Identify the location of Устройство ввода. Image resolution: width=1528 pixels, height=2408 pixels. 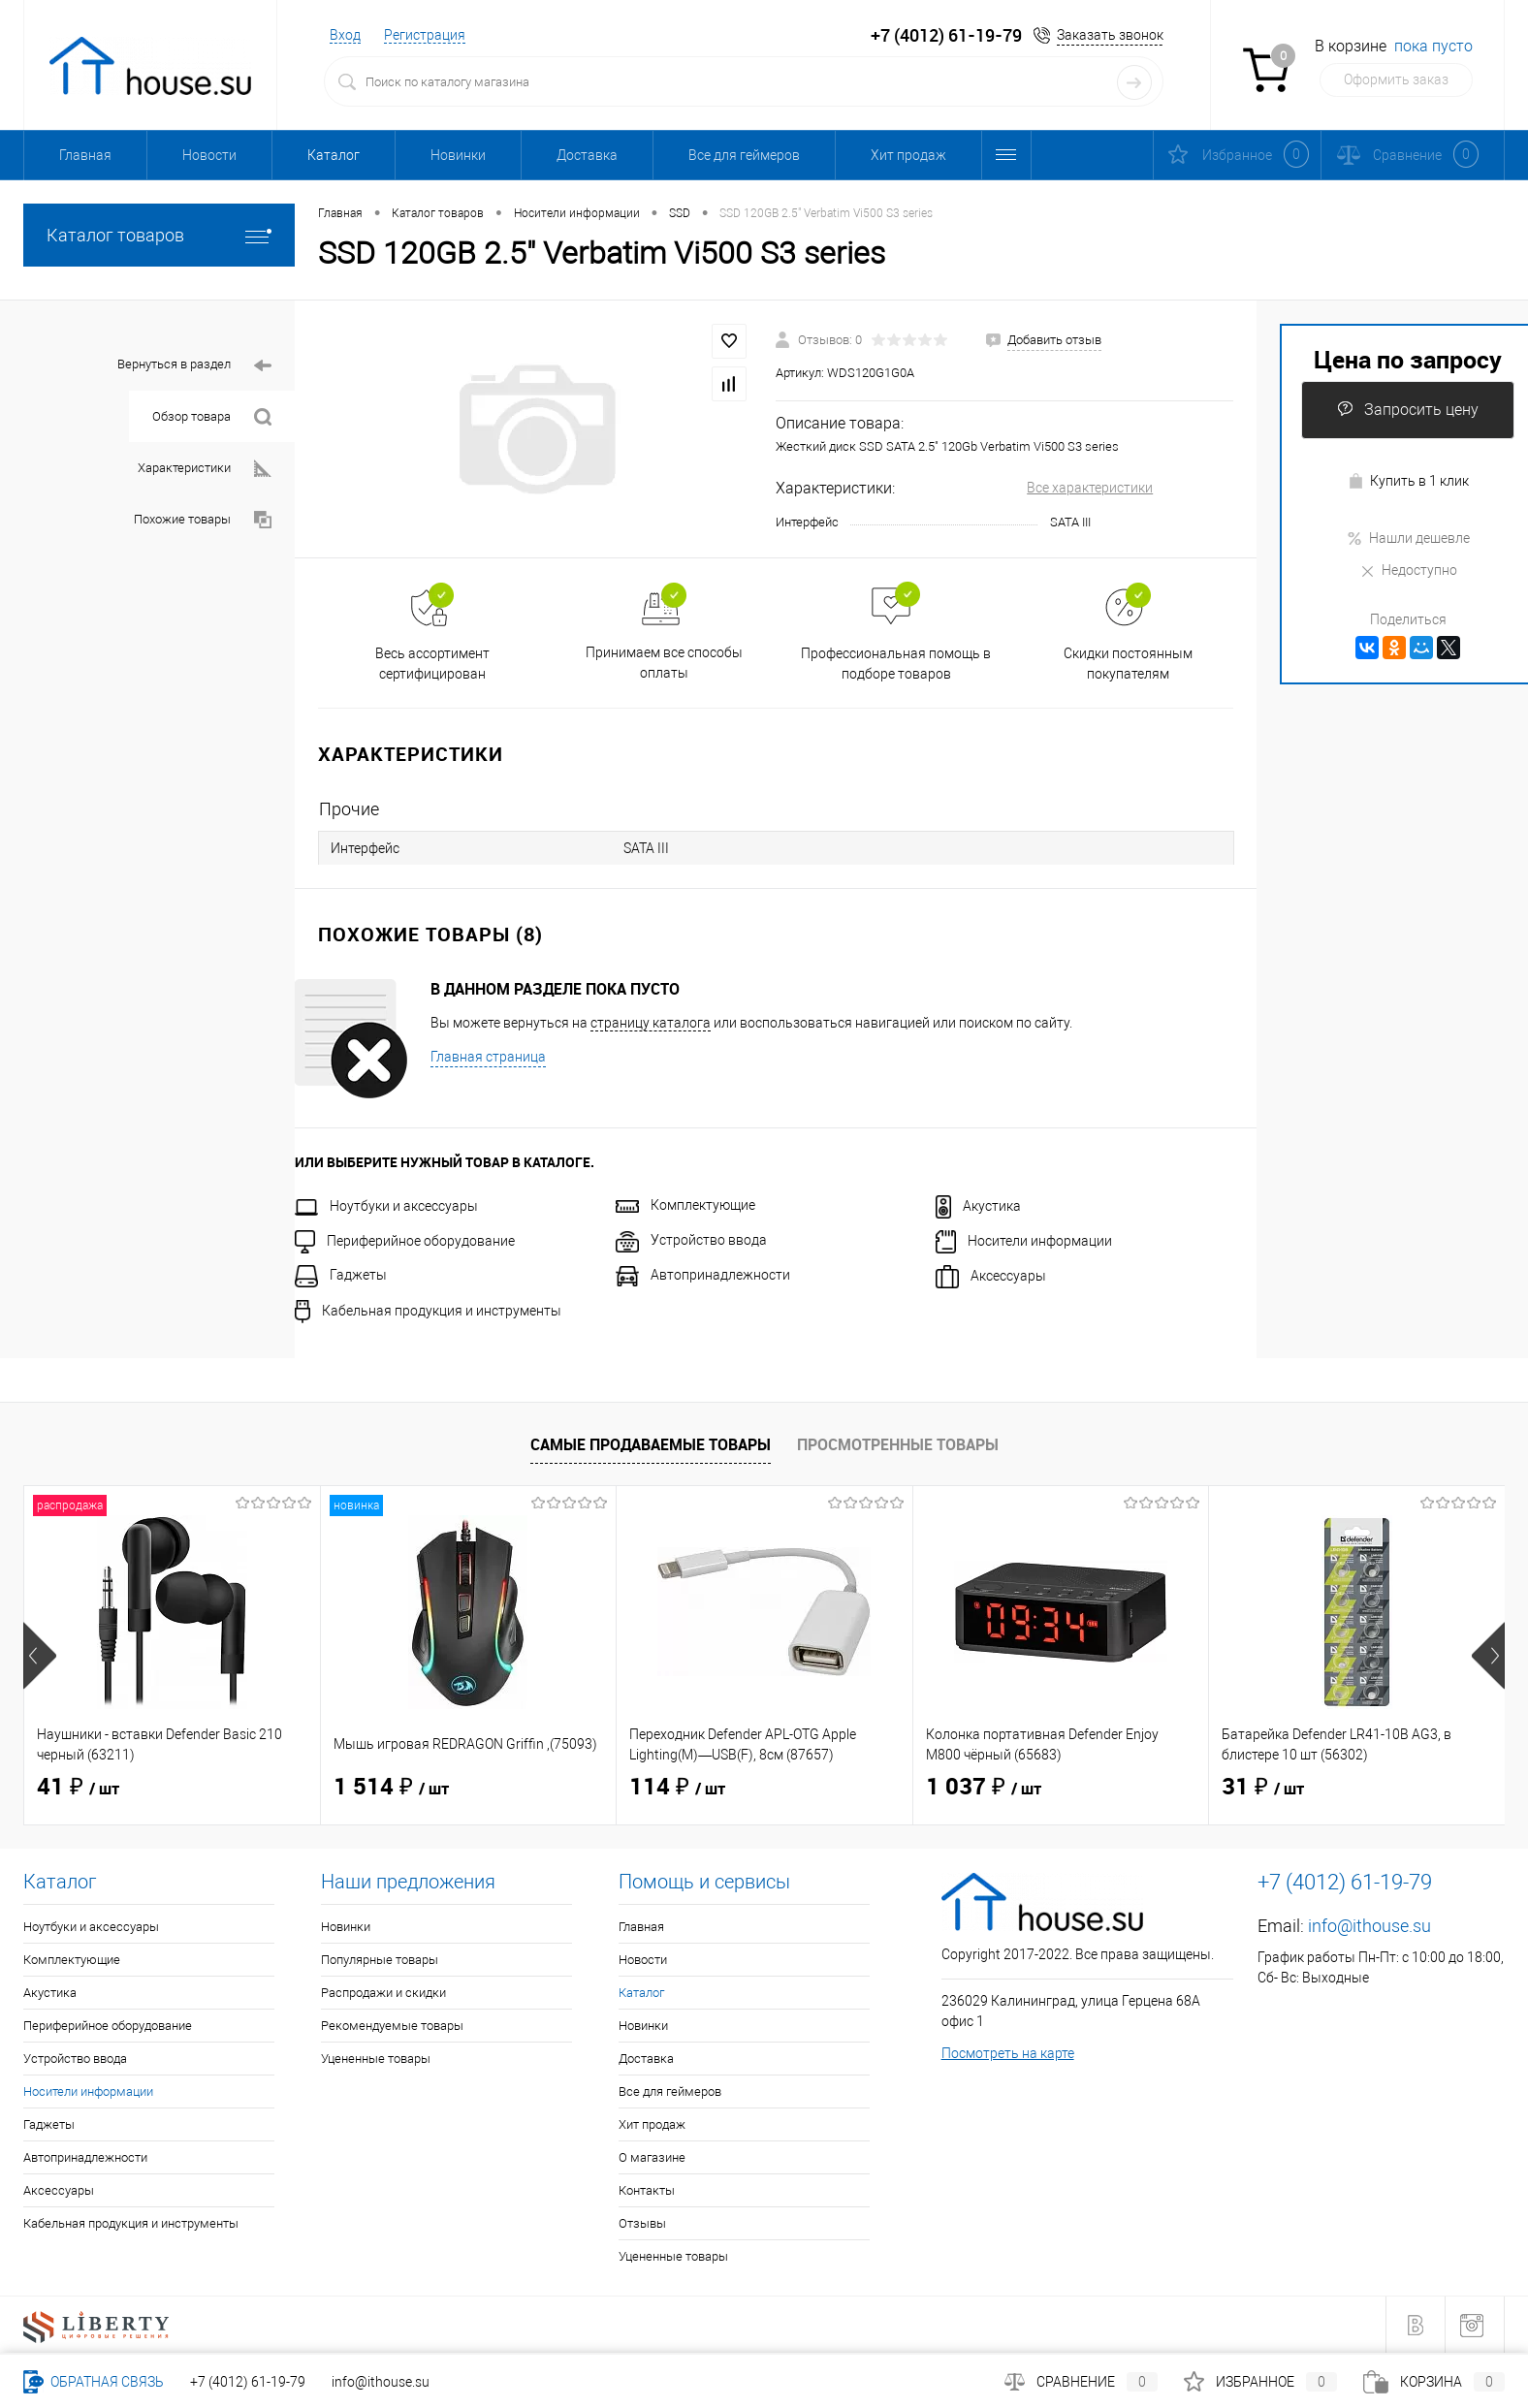
(691, 1240).